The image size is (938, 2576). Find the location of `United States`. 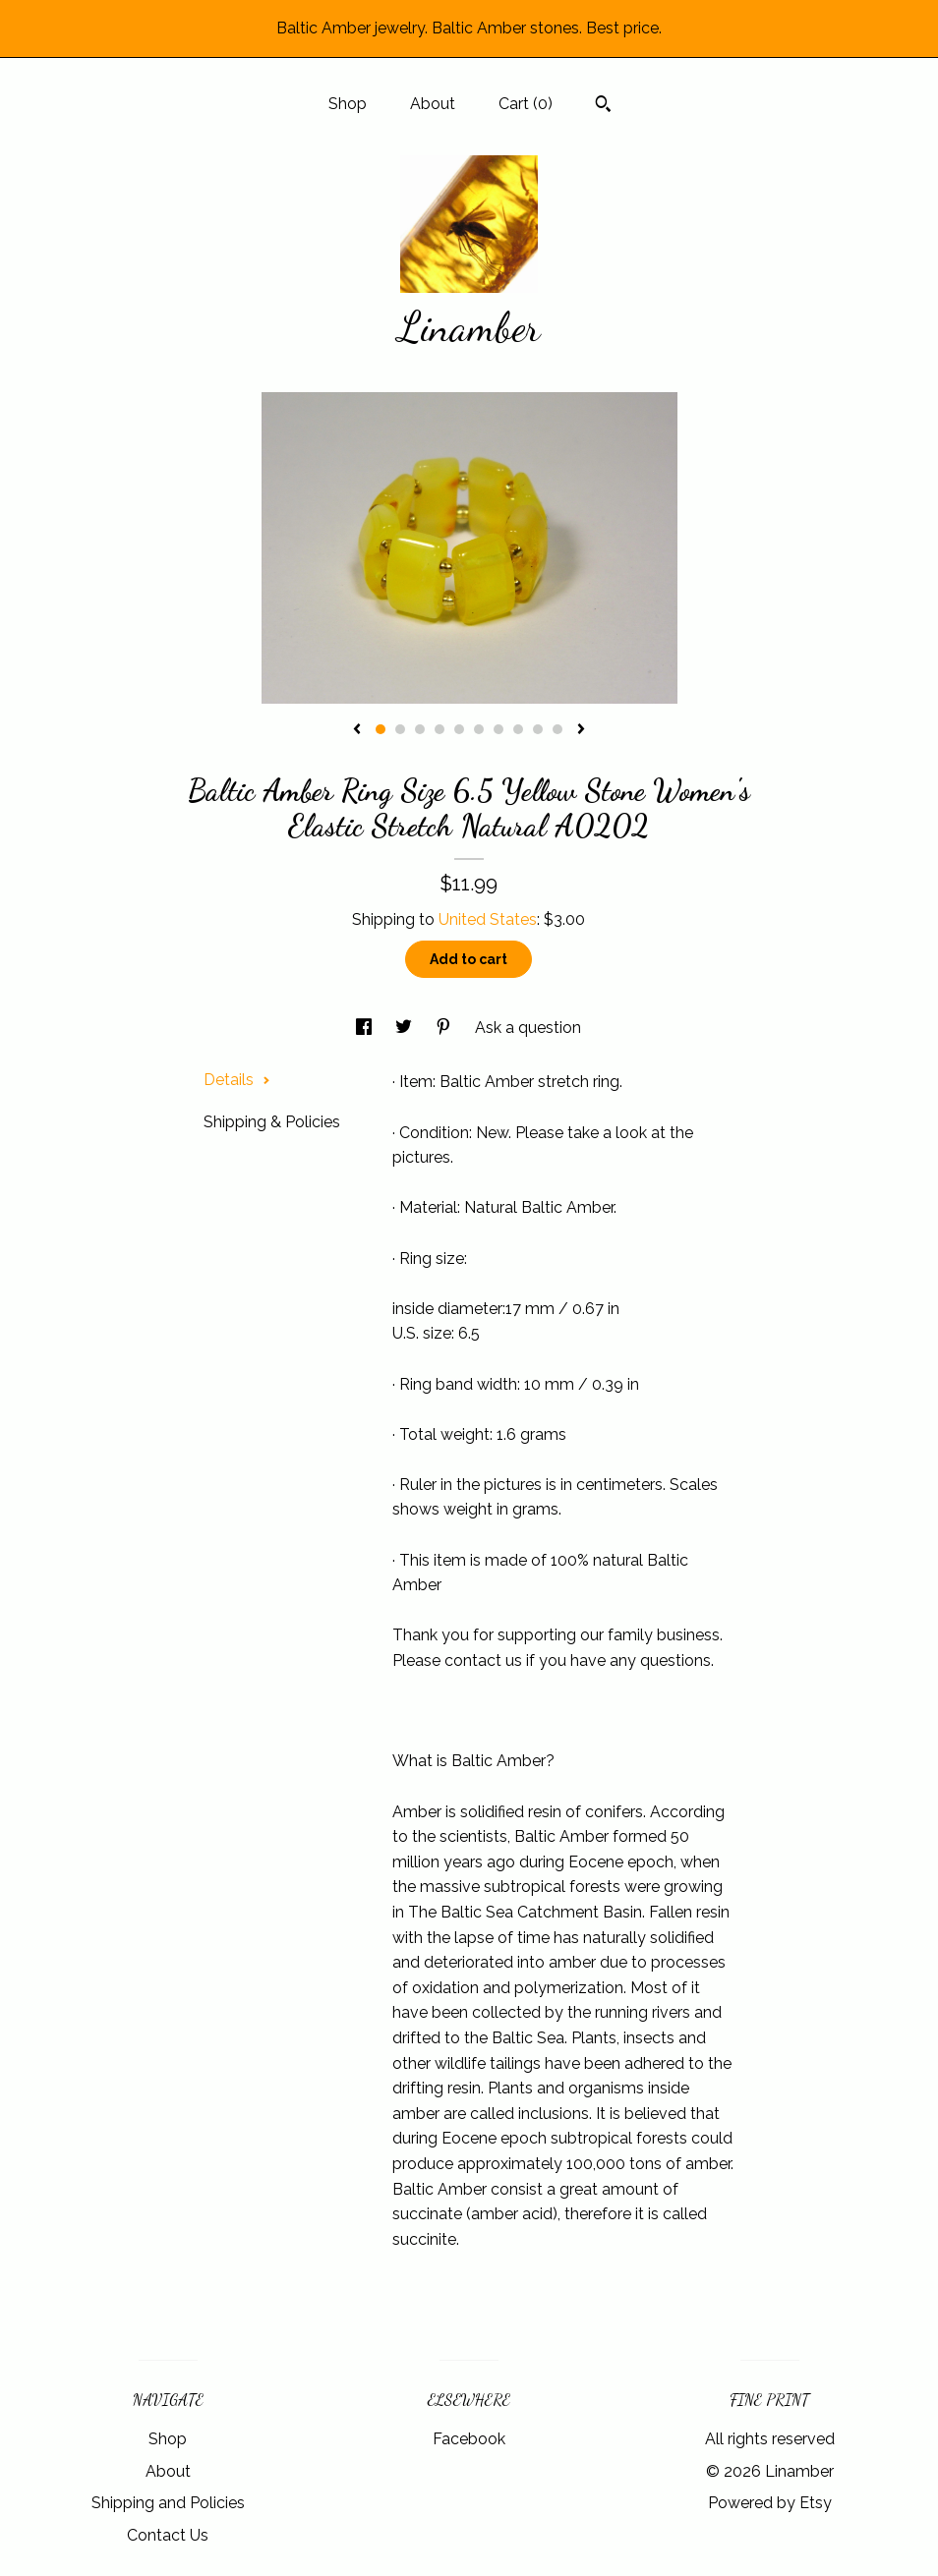

United States is located at coordinates (488, 919).